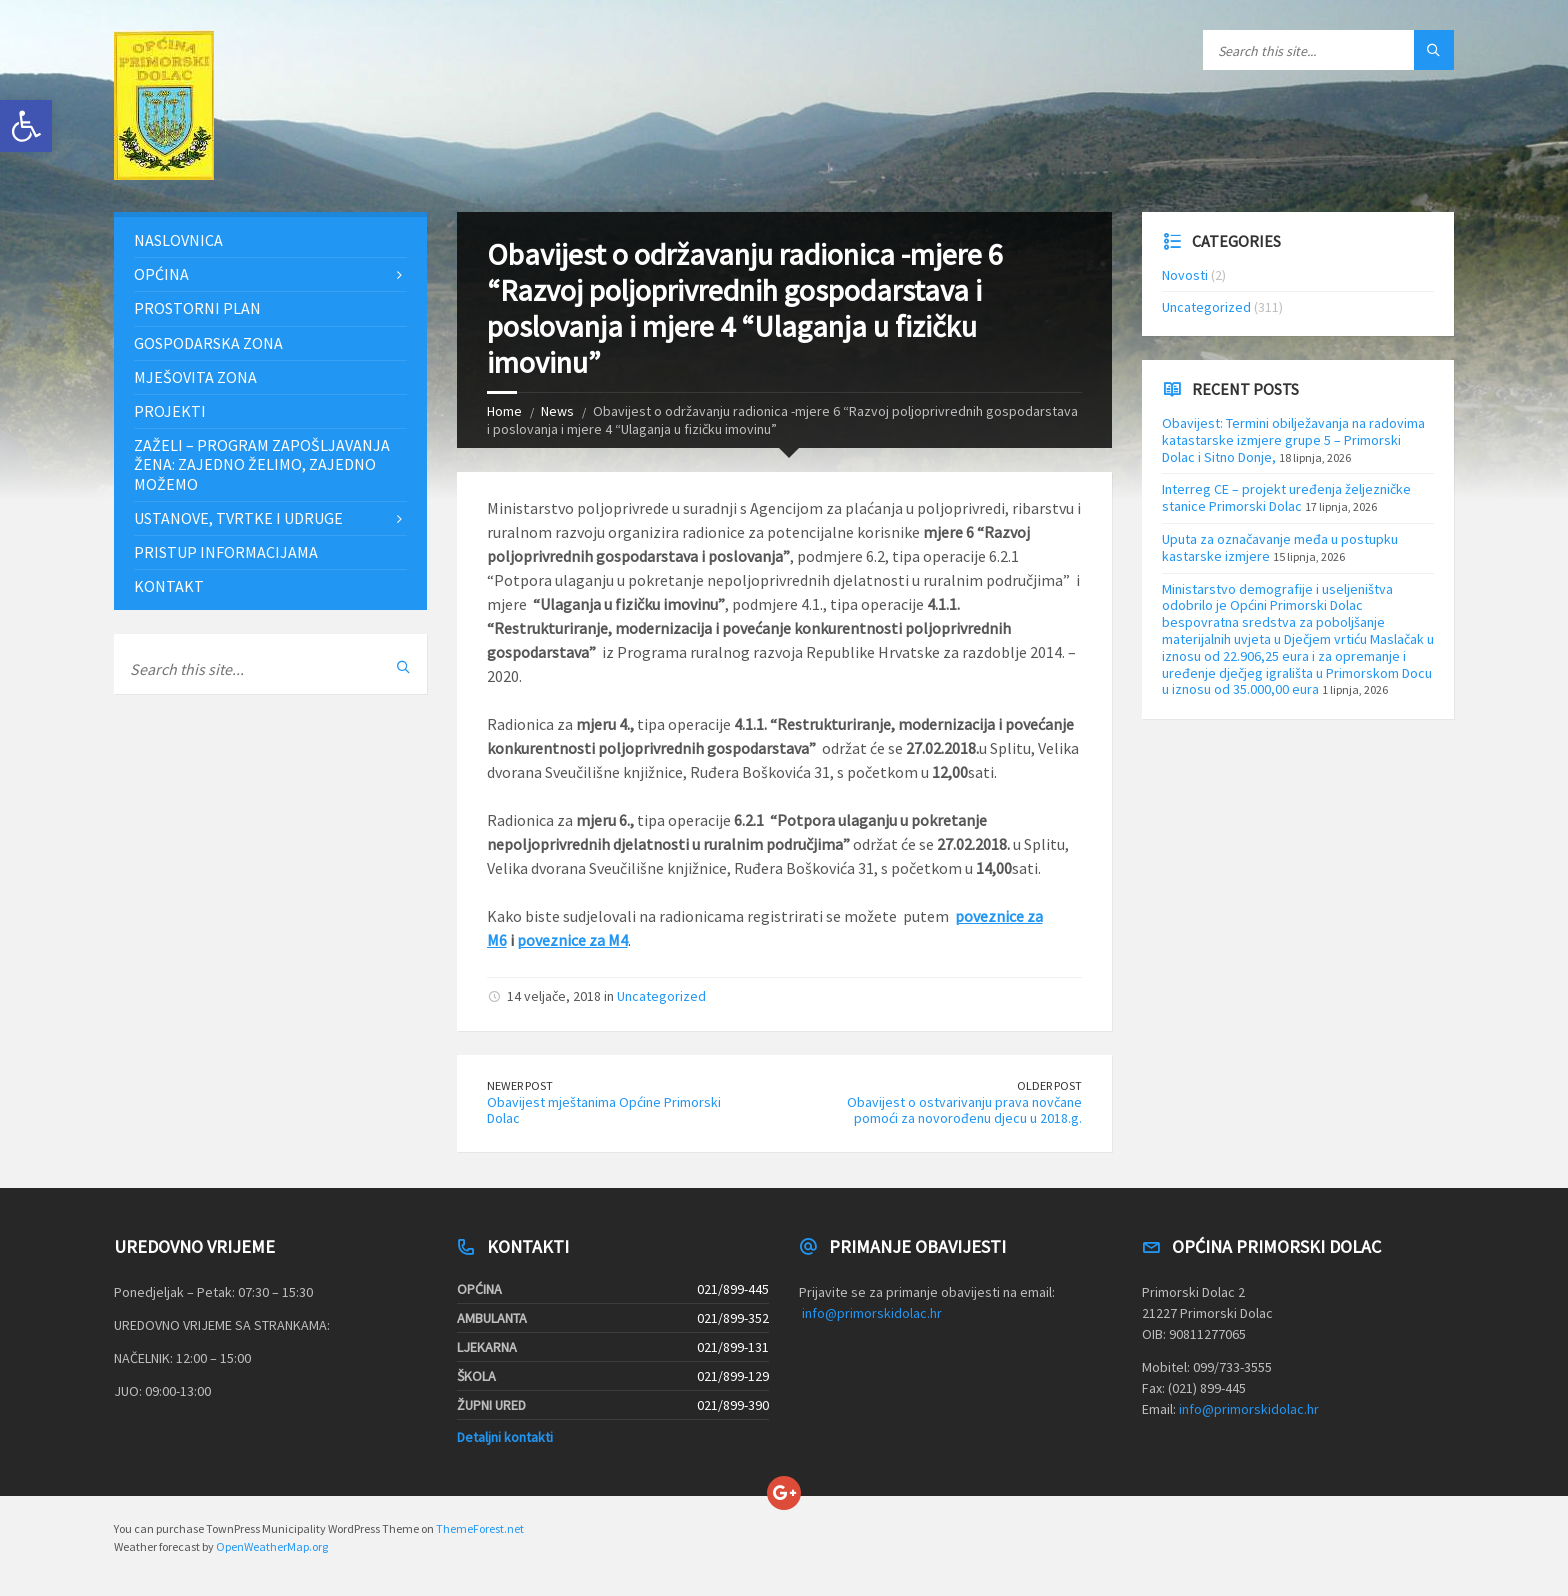 The width and height of the screenshot is (1568, 1596). What do you see at coordinates (964, 1110) in the screenshot?
I see `Obavijest o ostvarivanju prava novčane pomoći za novorođenu djecu u 2018.g.` at bounding box center [964, 1110].